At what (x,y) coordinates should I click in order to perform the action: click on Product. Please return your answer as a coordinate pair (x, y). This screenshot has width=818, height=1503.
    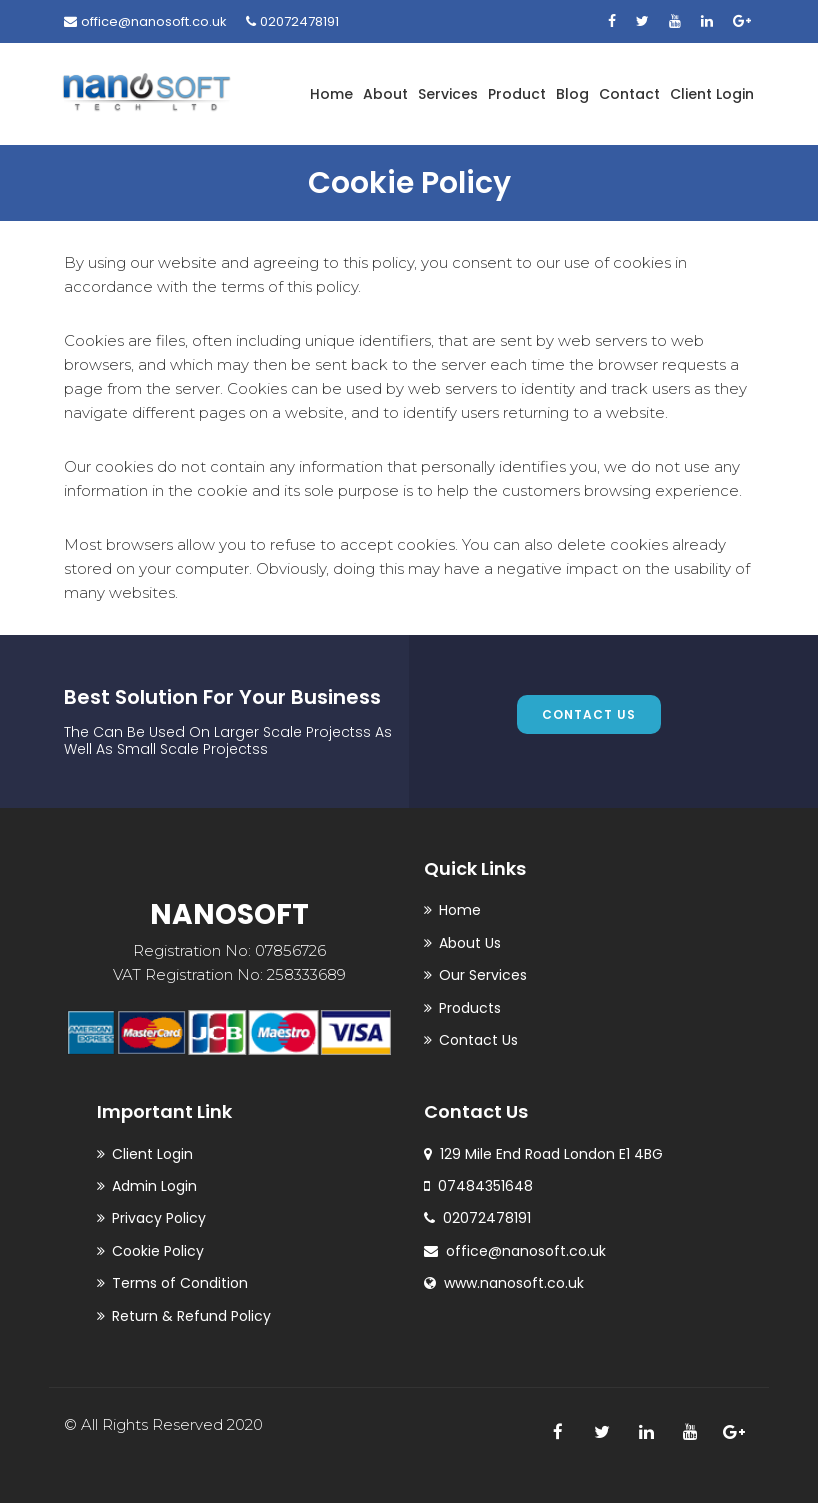
    Looking at the image, I should click on (517, 94).